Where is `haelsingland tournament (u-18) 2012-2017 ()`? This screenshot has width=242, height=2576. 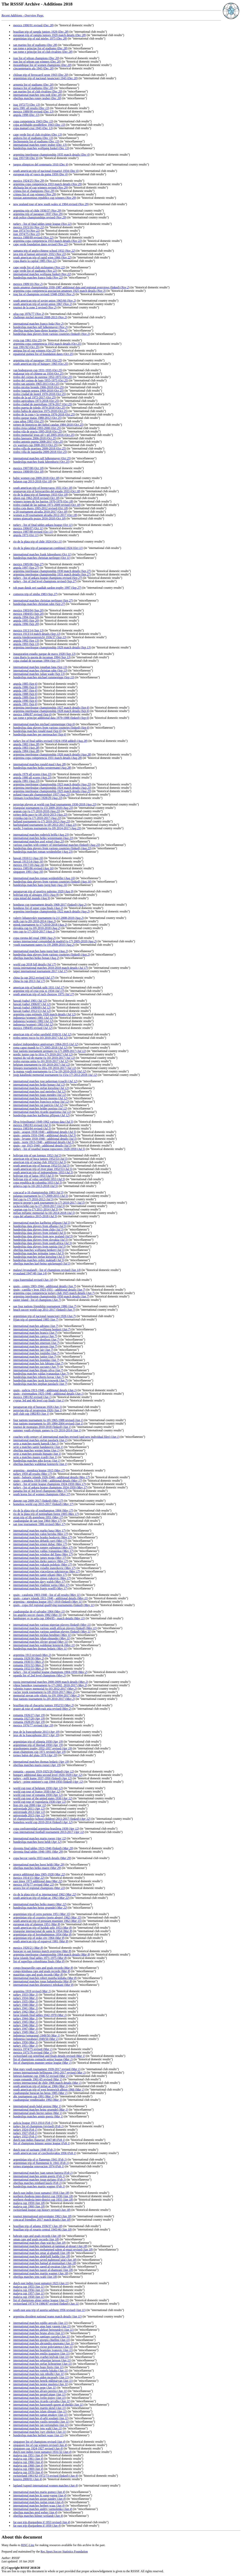
haelsingland tournament (u-18) 2012-2017 () is located at coordinates (45, 824).